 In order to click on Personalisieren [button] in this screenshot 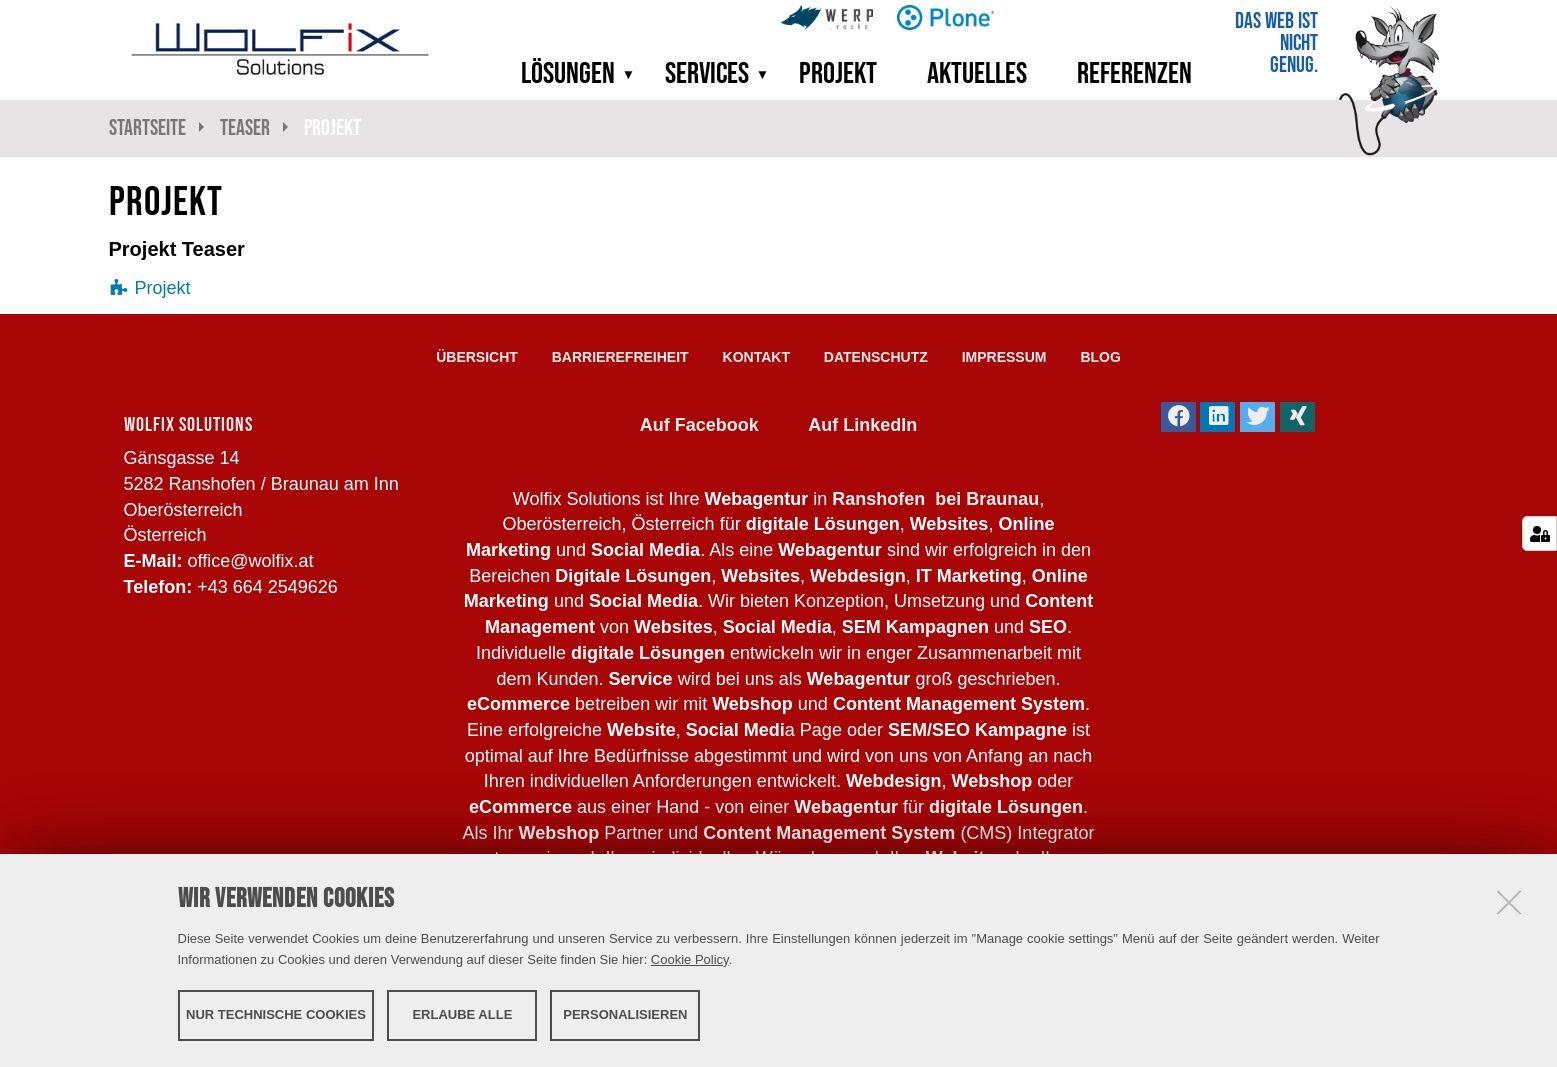, I will do `click(625, 1014)`.